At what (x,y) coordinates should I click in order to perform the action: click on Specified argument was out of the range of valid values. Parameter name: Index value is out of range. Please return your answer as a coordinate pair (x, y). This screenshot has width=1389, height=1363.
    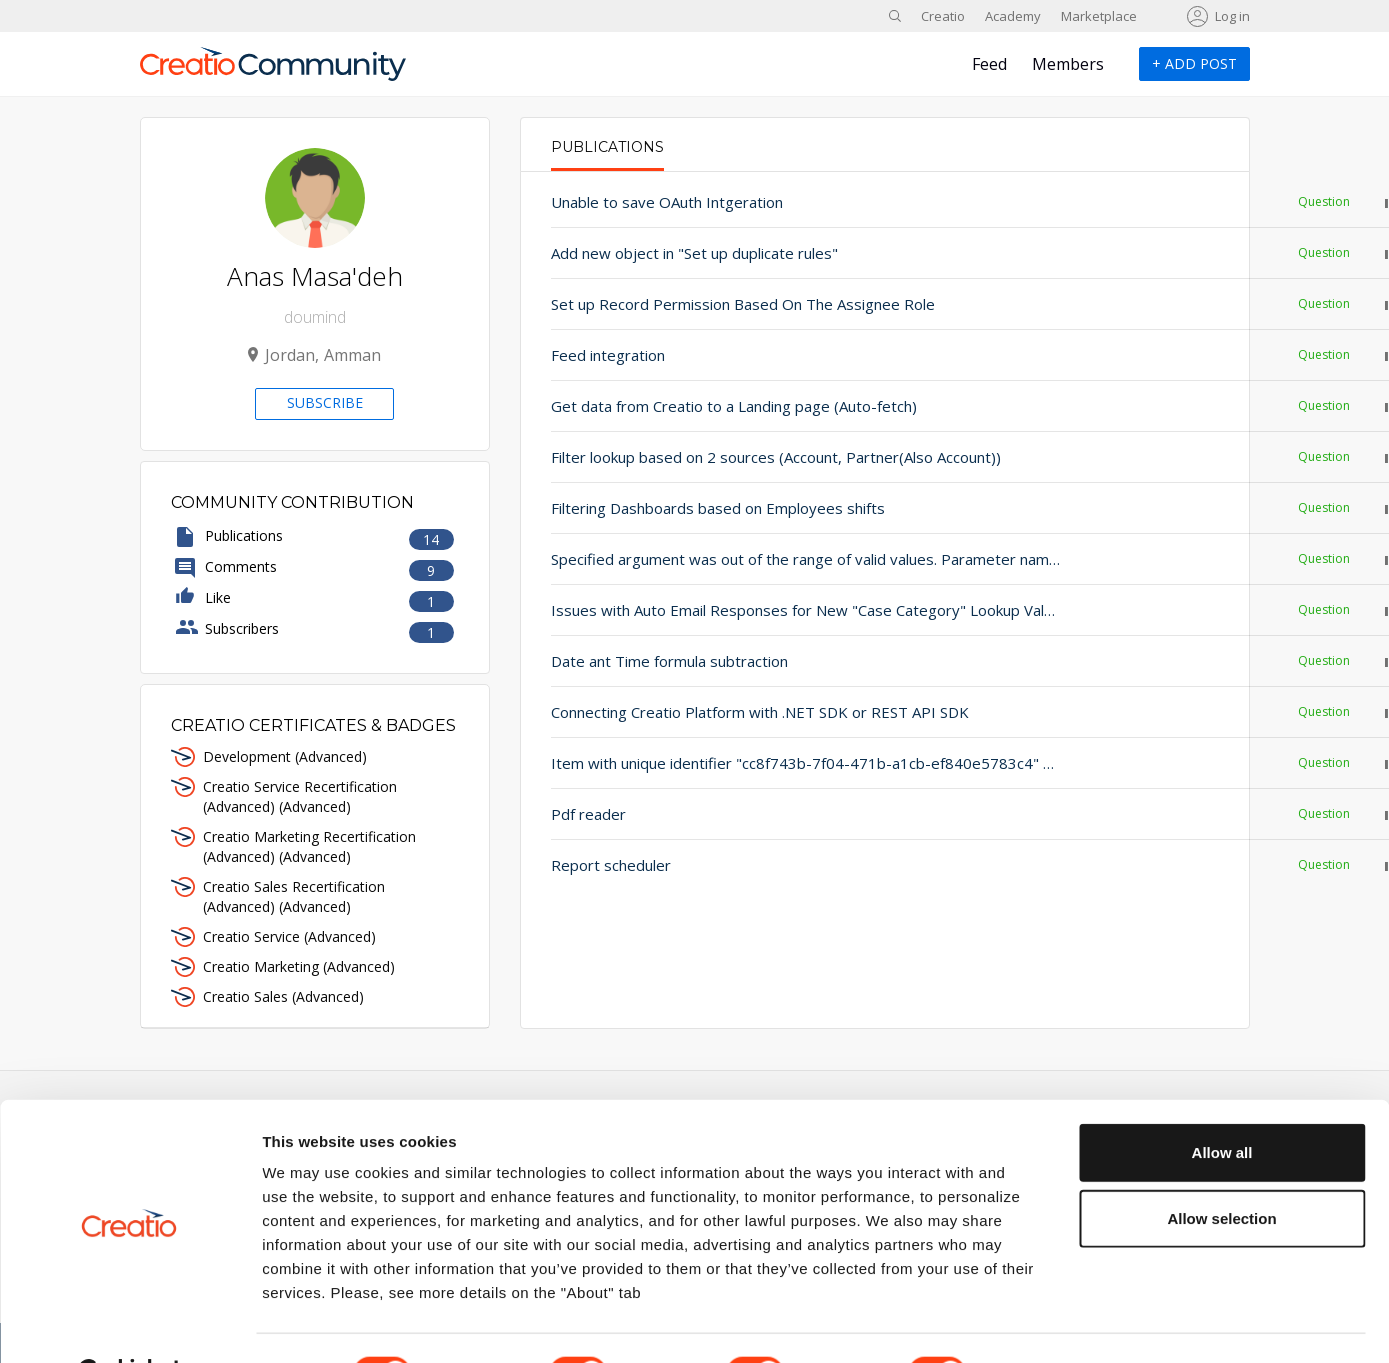
    Looking at the image, I should click on (757, 559).